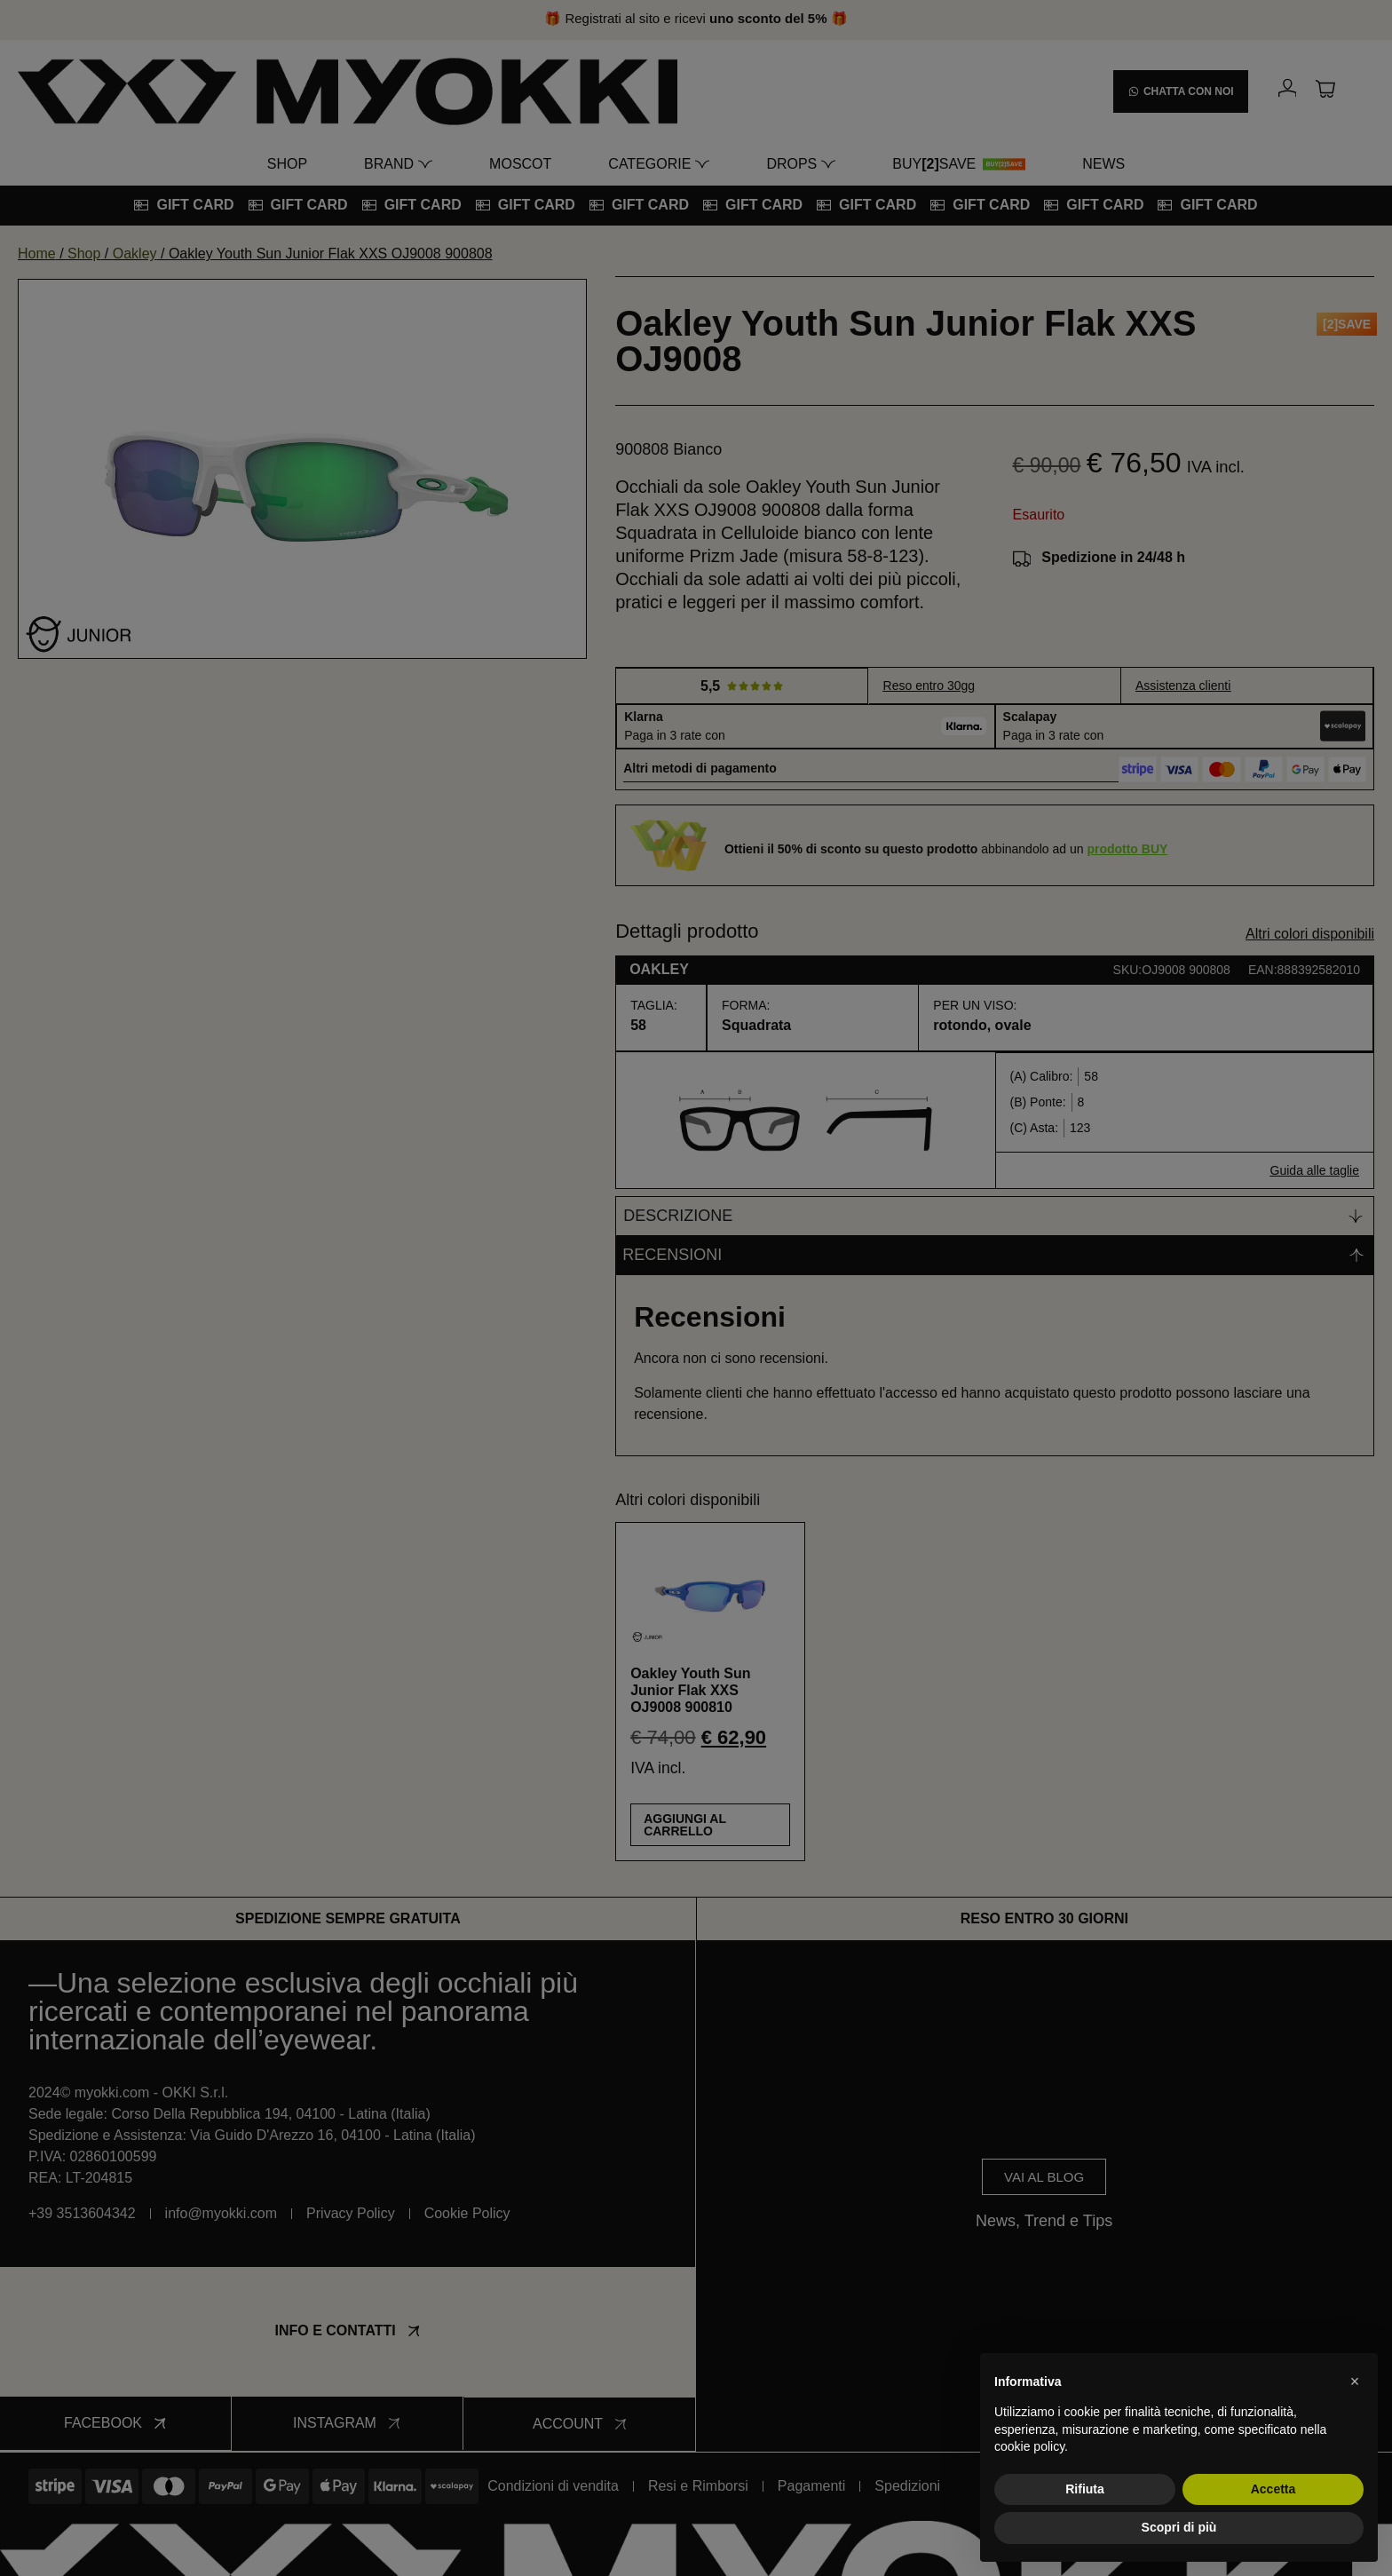 Image resolution: width=1392 pixels, height=2576 pixels. What do you see at coordinates (1355, 2381) in the screenshot?
I see `[button]` at bounding box center [1355, 2381].